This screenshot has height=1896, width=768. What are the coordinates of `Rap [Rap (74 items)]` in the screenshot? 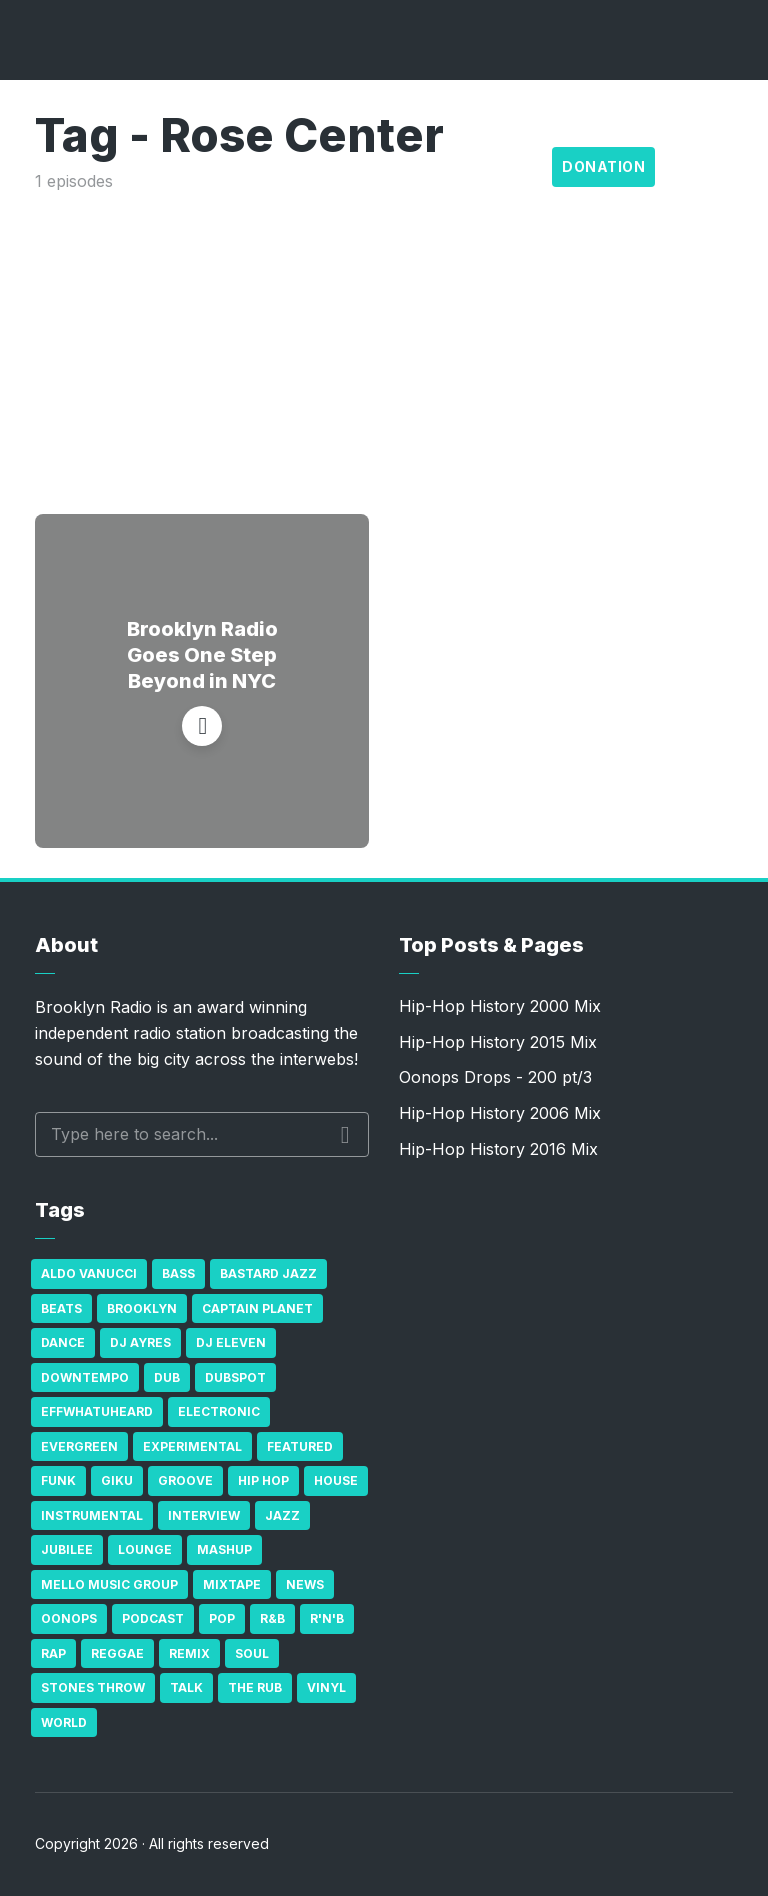 It's located at (53, 1653).